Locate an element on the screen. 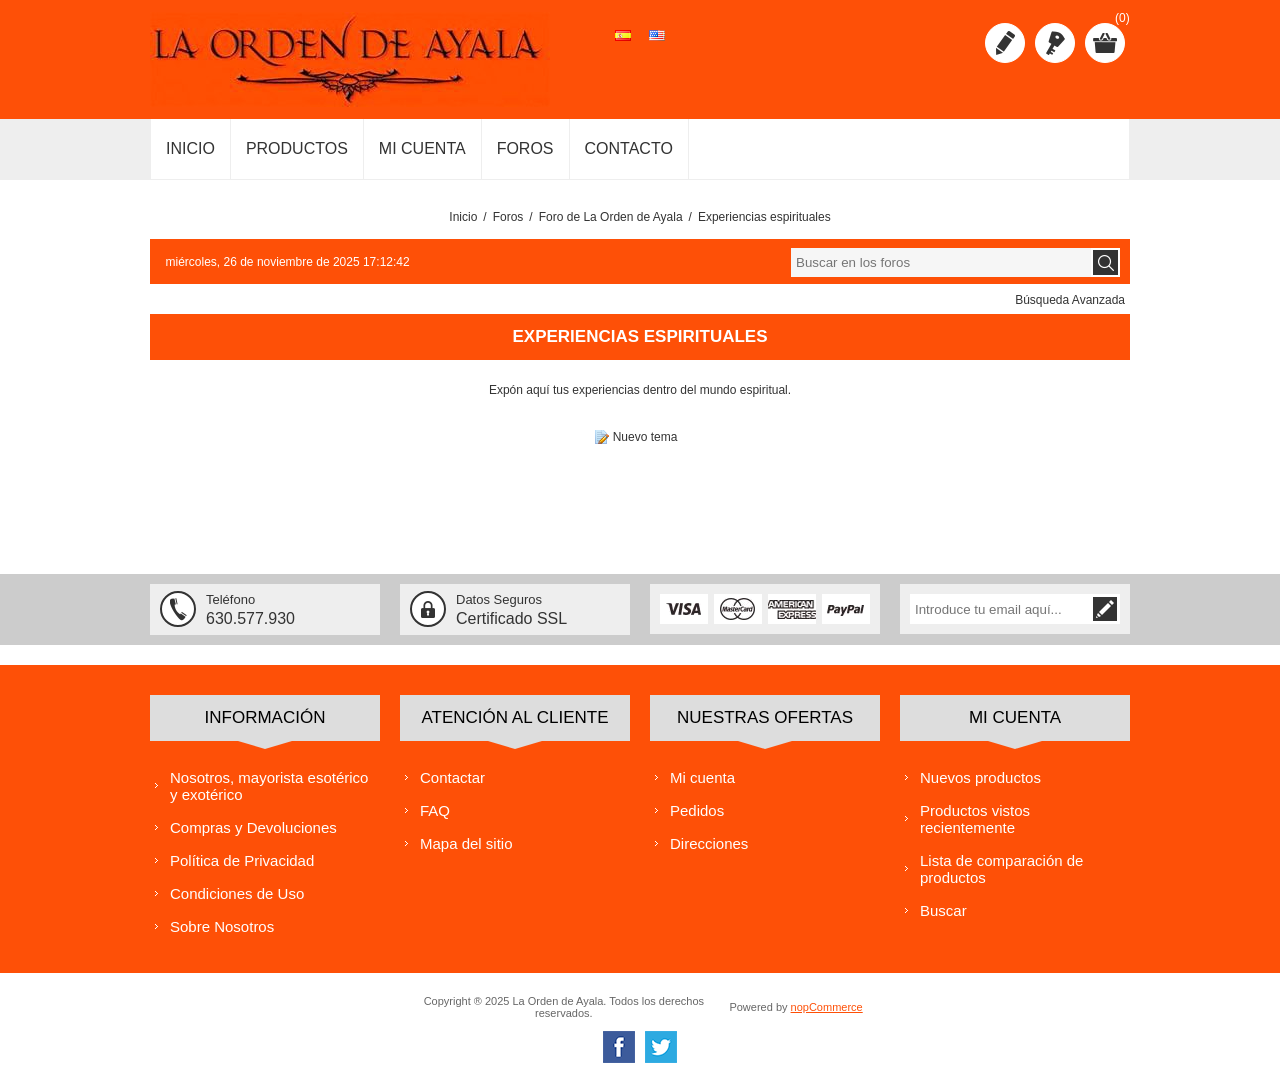  Nuevos productos is located at coordinates (980, 776).